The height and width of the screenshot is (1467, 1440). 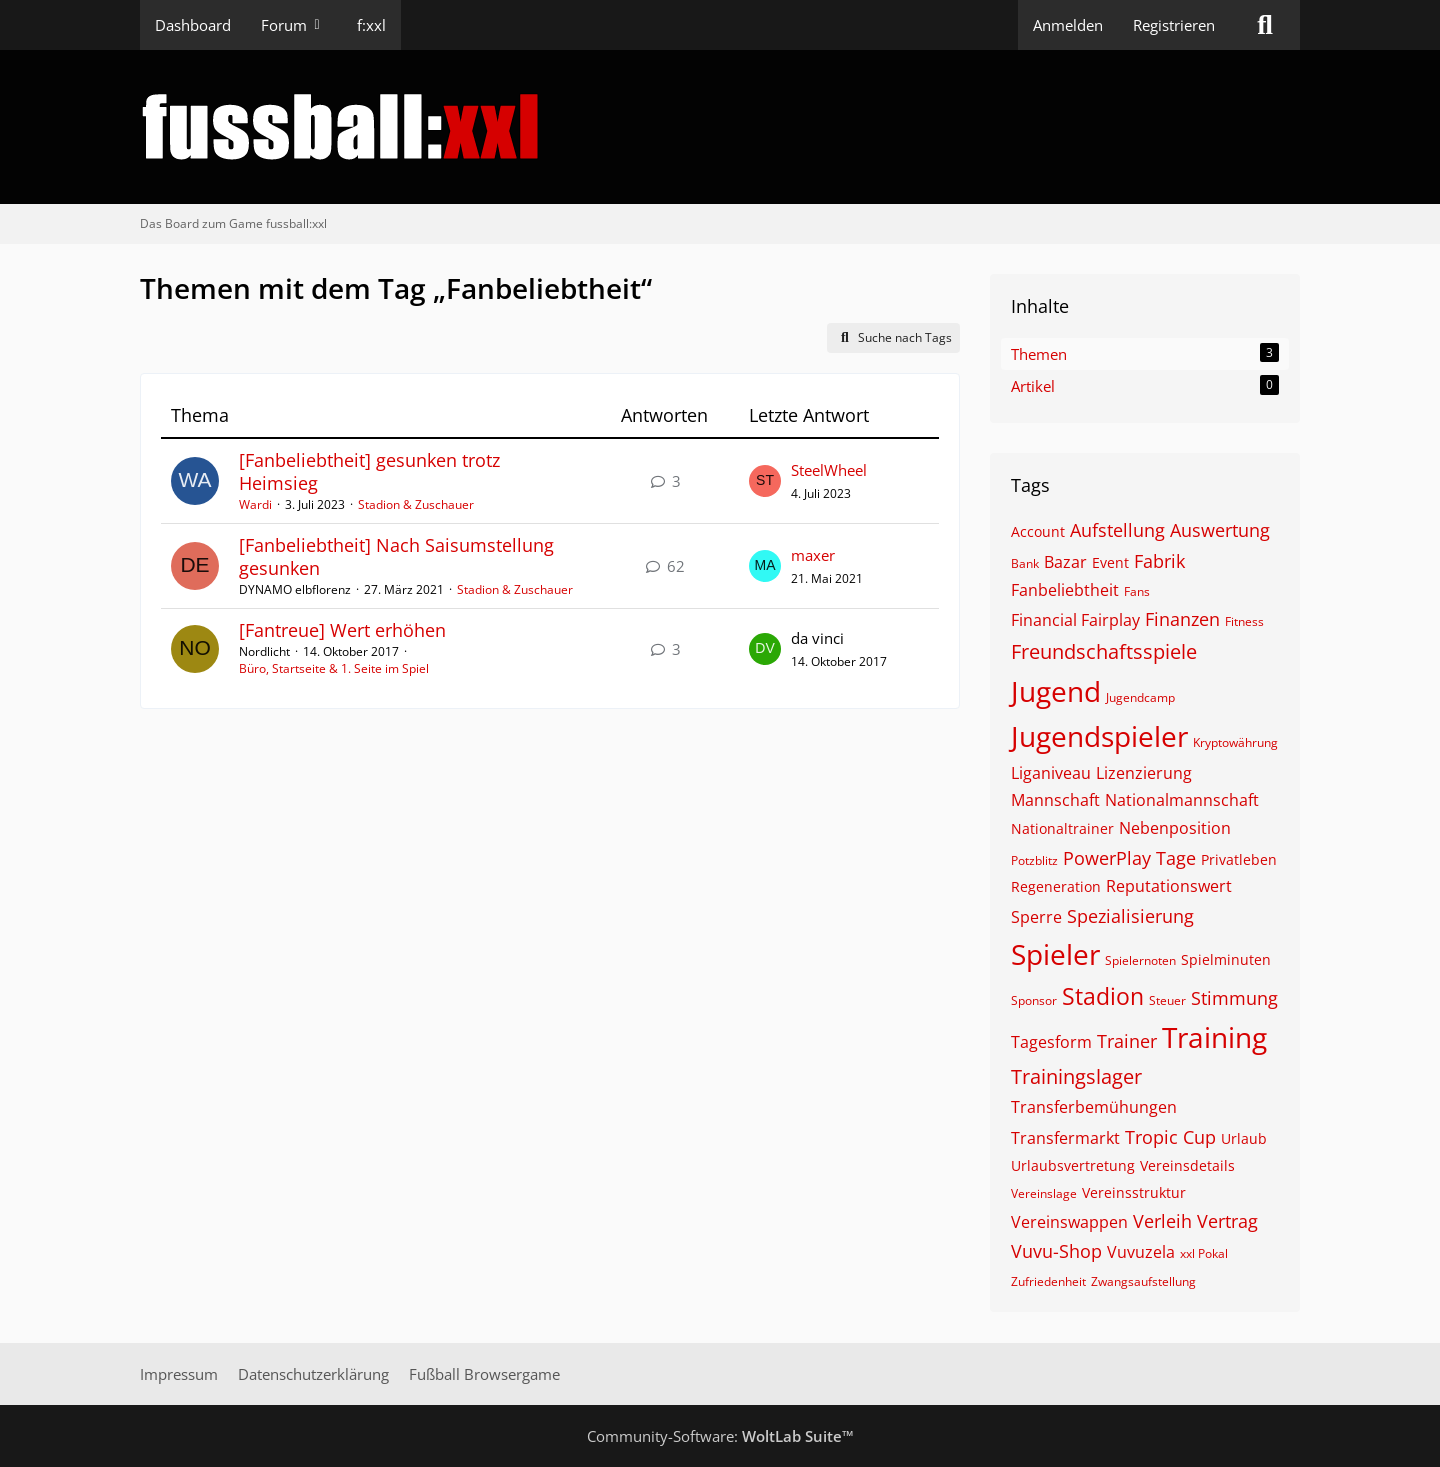 I want to click on Wardi, so click(x=255, y=504).